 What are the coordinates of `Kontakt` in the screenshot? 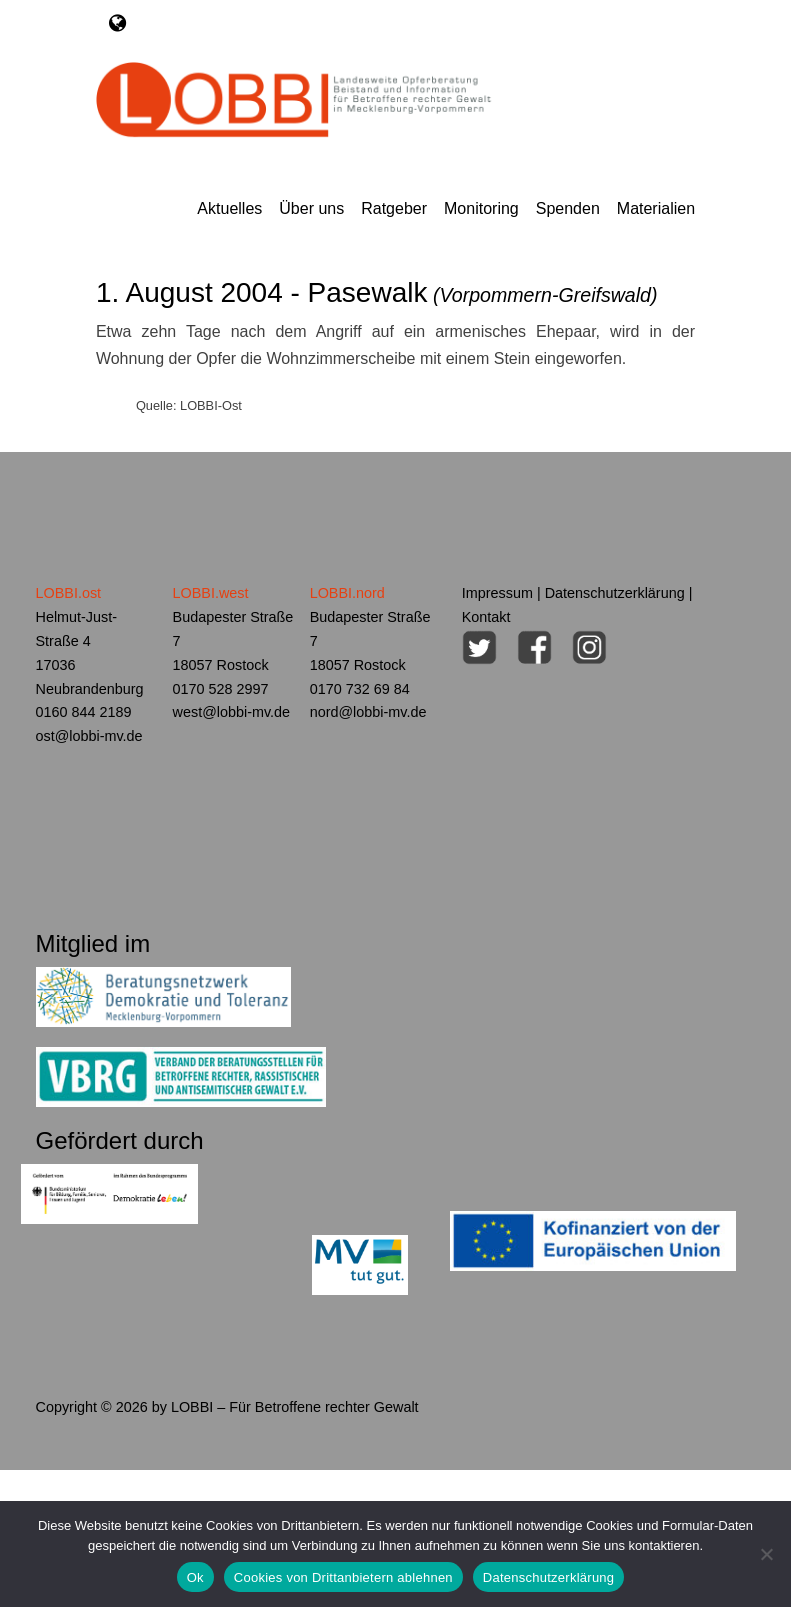 It's located at (486, 617).